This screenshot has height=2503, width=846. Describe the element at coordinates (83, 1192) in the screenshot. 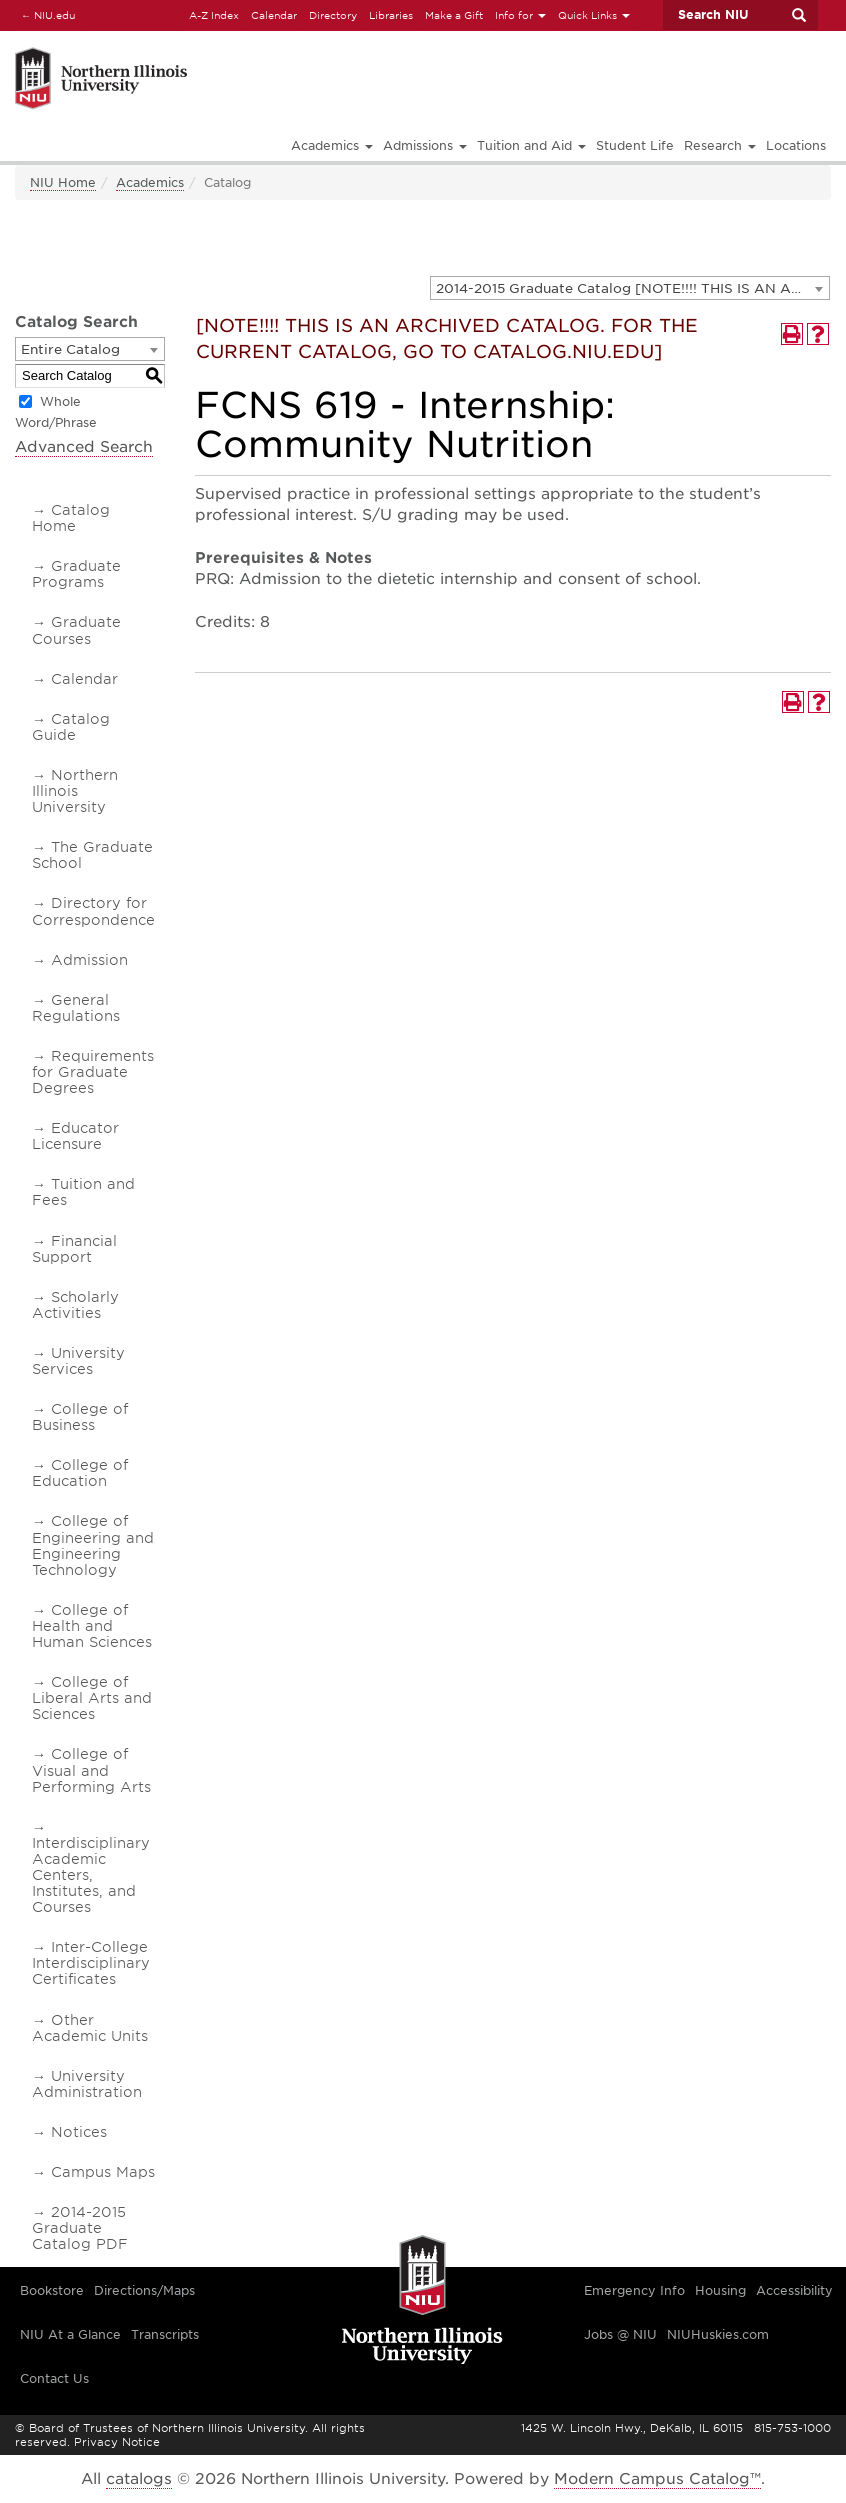

I see `Tuition and Fees` at that location.